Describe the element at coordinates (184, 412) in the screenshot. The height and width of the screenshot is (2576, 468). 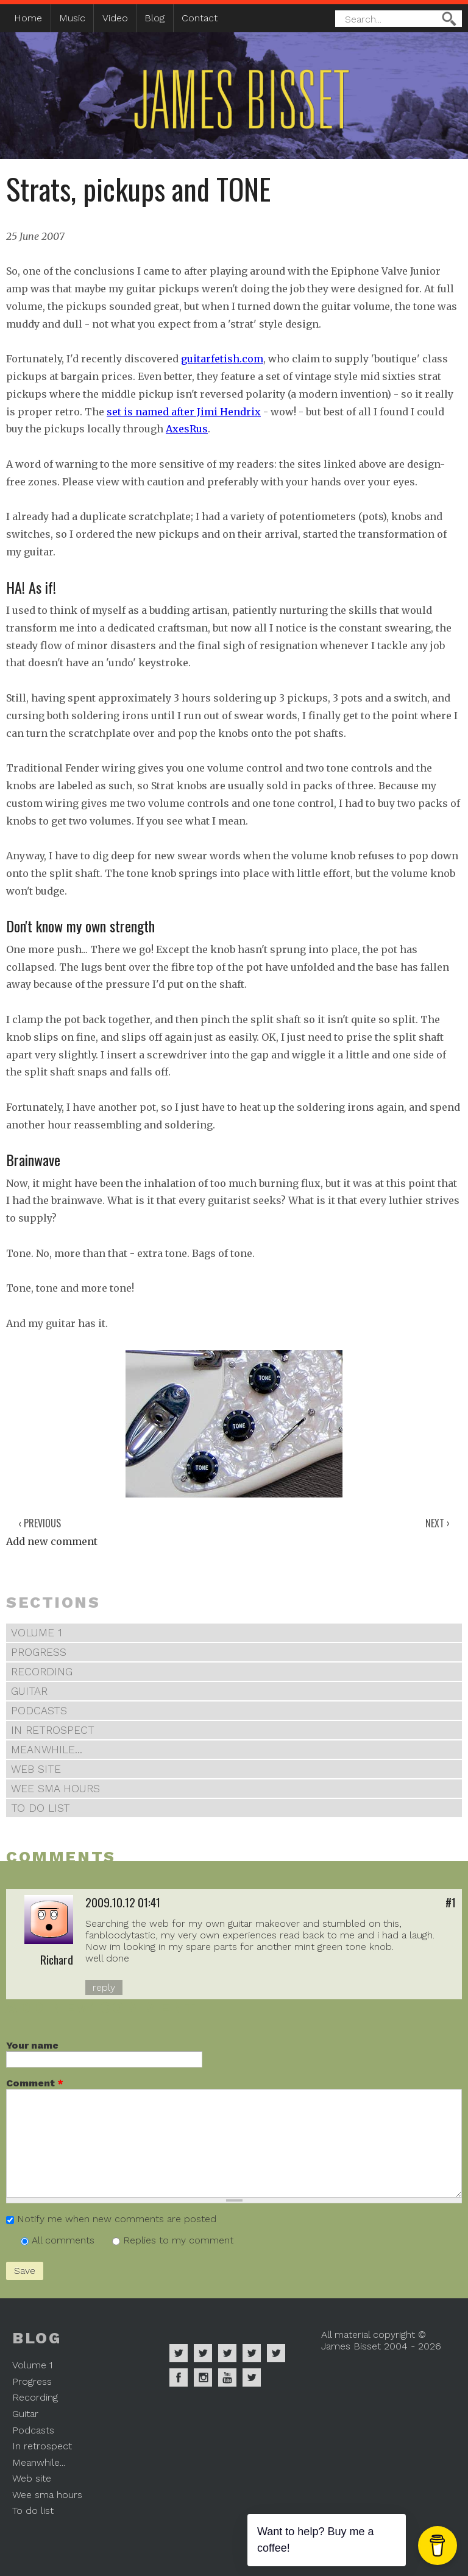
I see `set is named after Jimi Hendrix` at that location.